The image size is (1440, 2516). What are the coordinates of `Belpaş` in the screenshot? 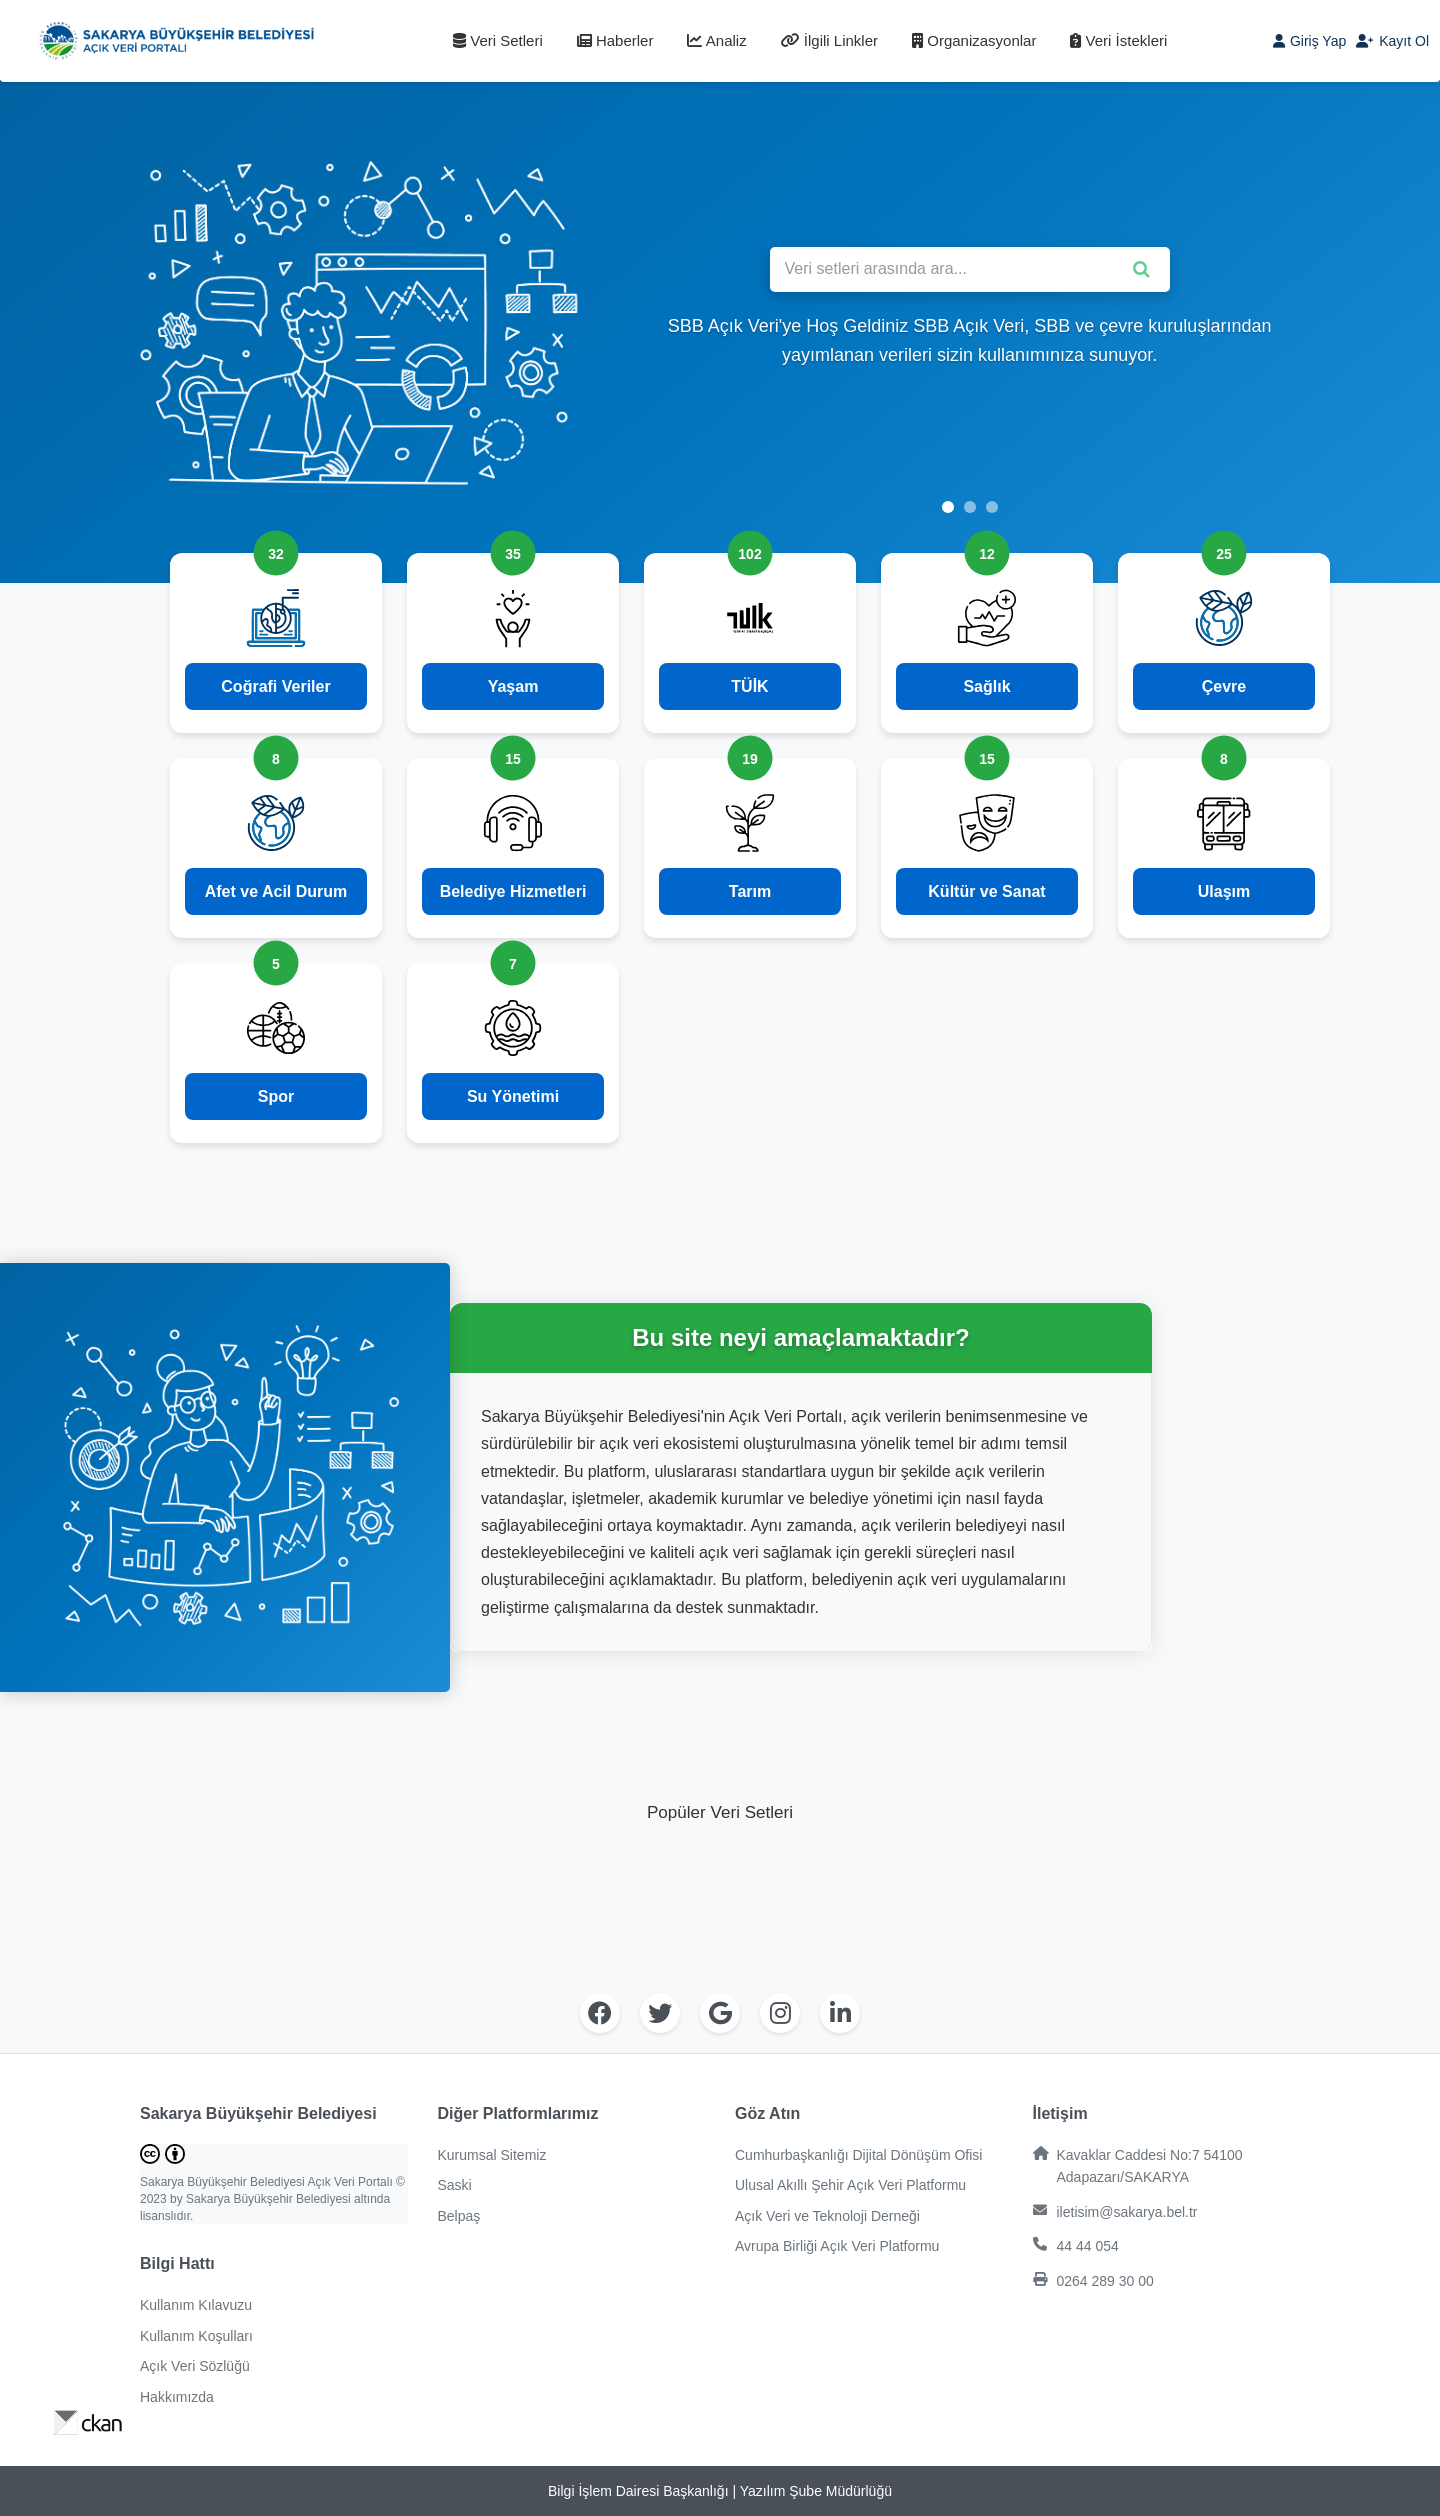 It's located at (459, 2216).